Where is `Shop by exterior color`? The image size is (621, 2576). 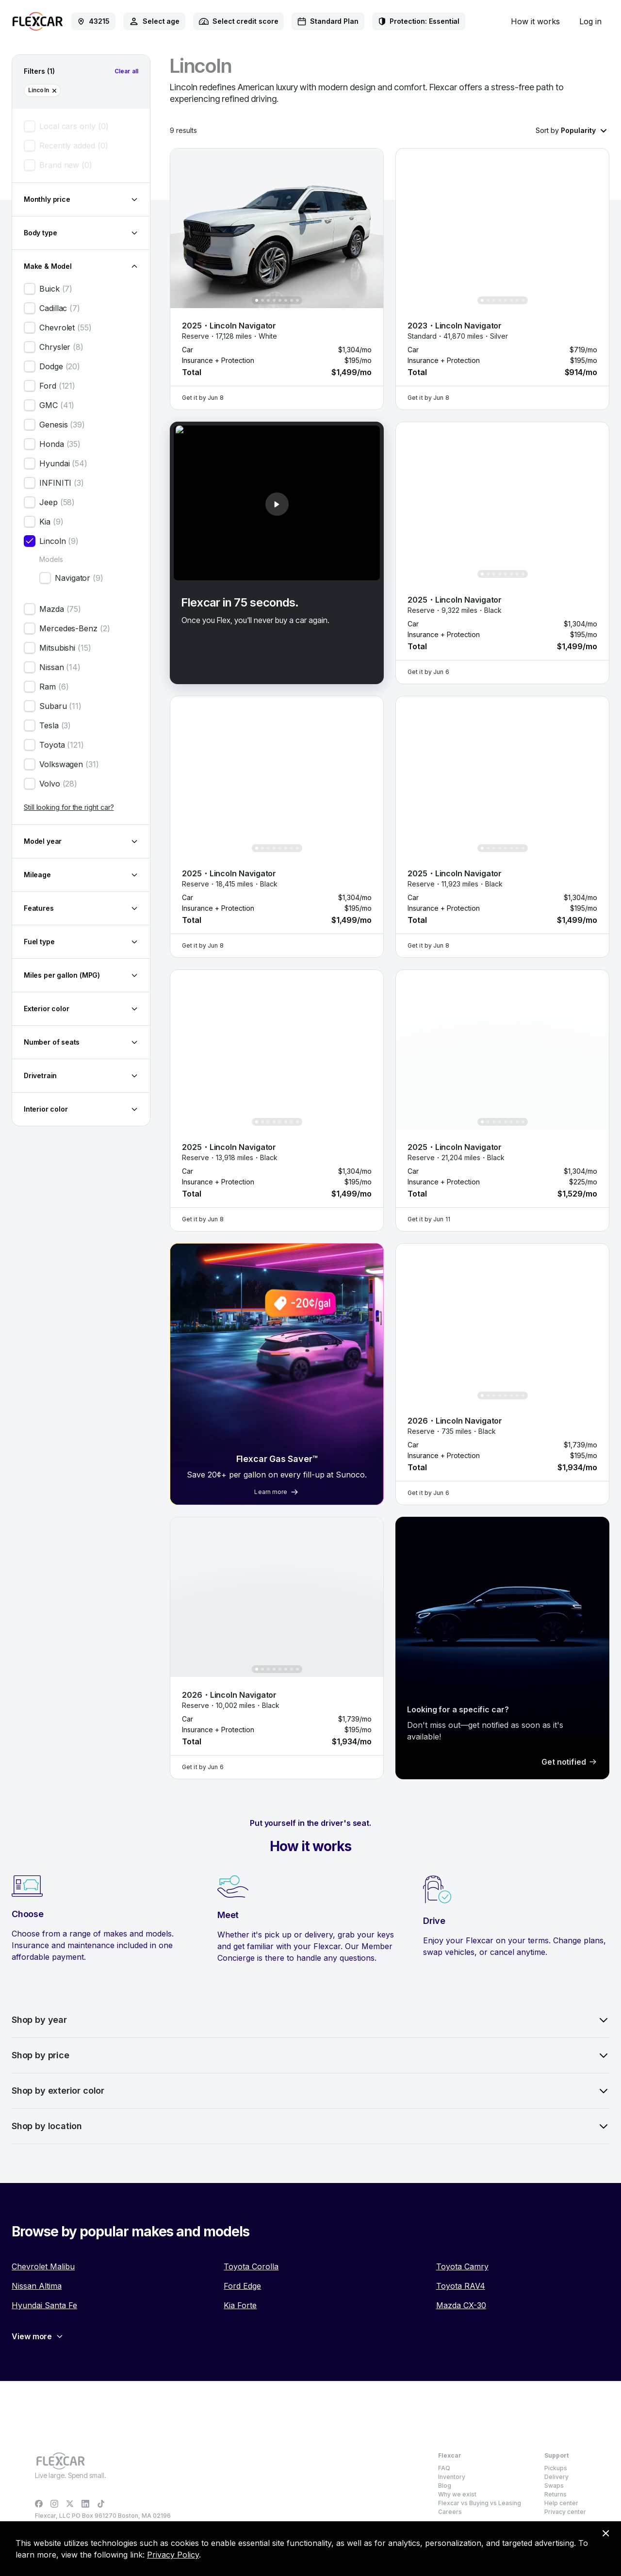
Shop by exterior color is located at coordinates (310, 2091).